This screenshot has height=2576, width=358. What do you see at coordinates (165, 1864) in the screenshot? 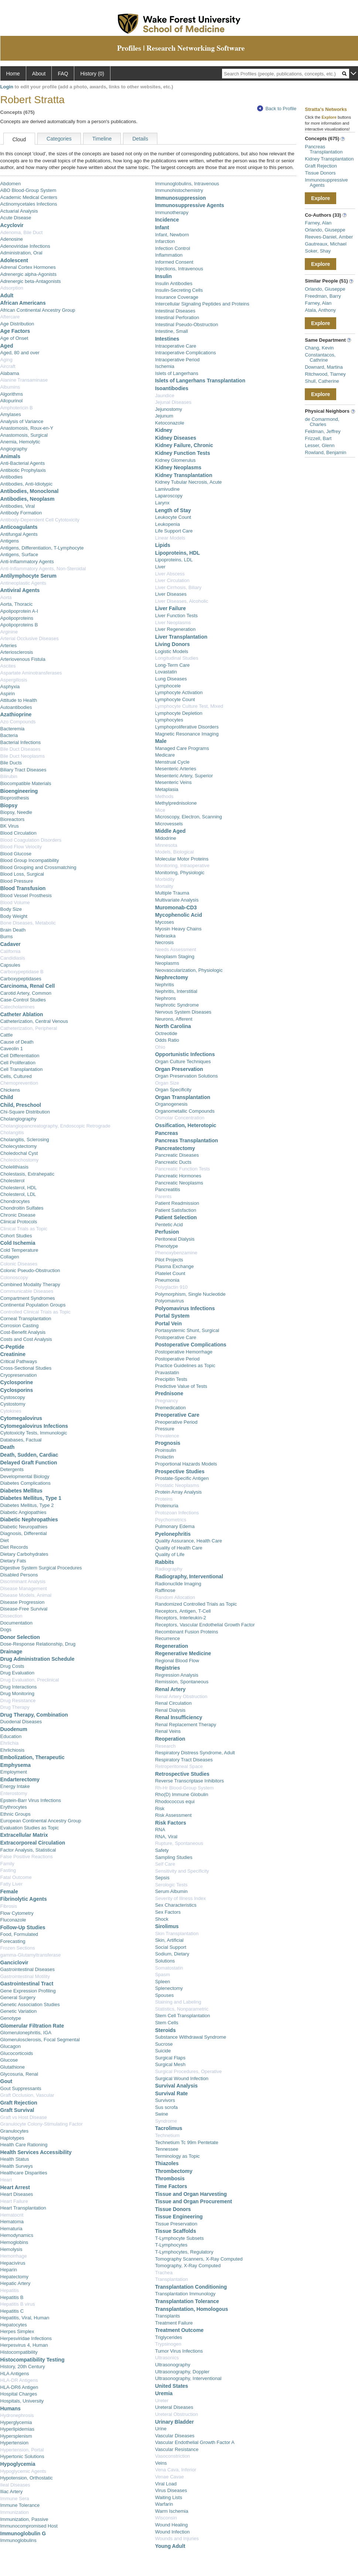
I see `Self Care` at bounding box center [165, 1864].